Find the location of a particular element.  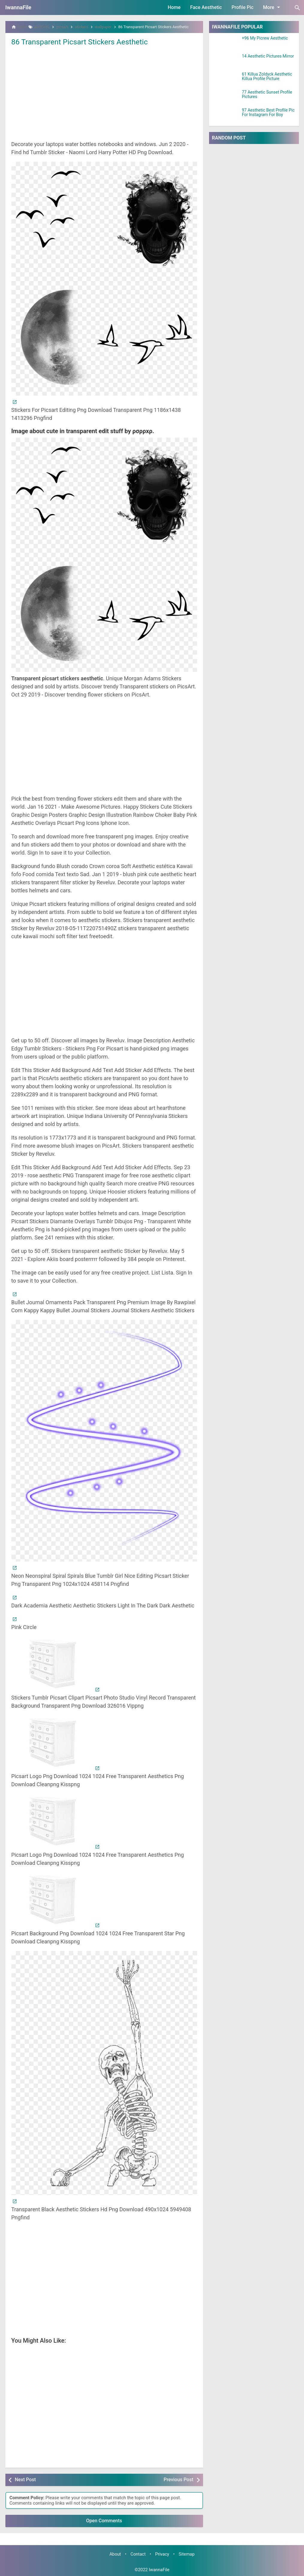

97 Aesthetic Best Profile Pic For Instagram For Boy is located at coordinates (268, 112).